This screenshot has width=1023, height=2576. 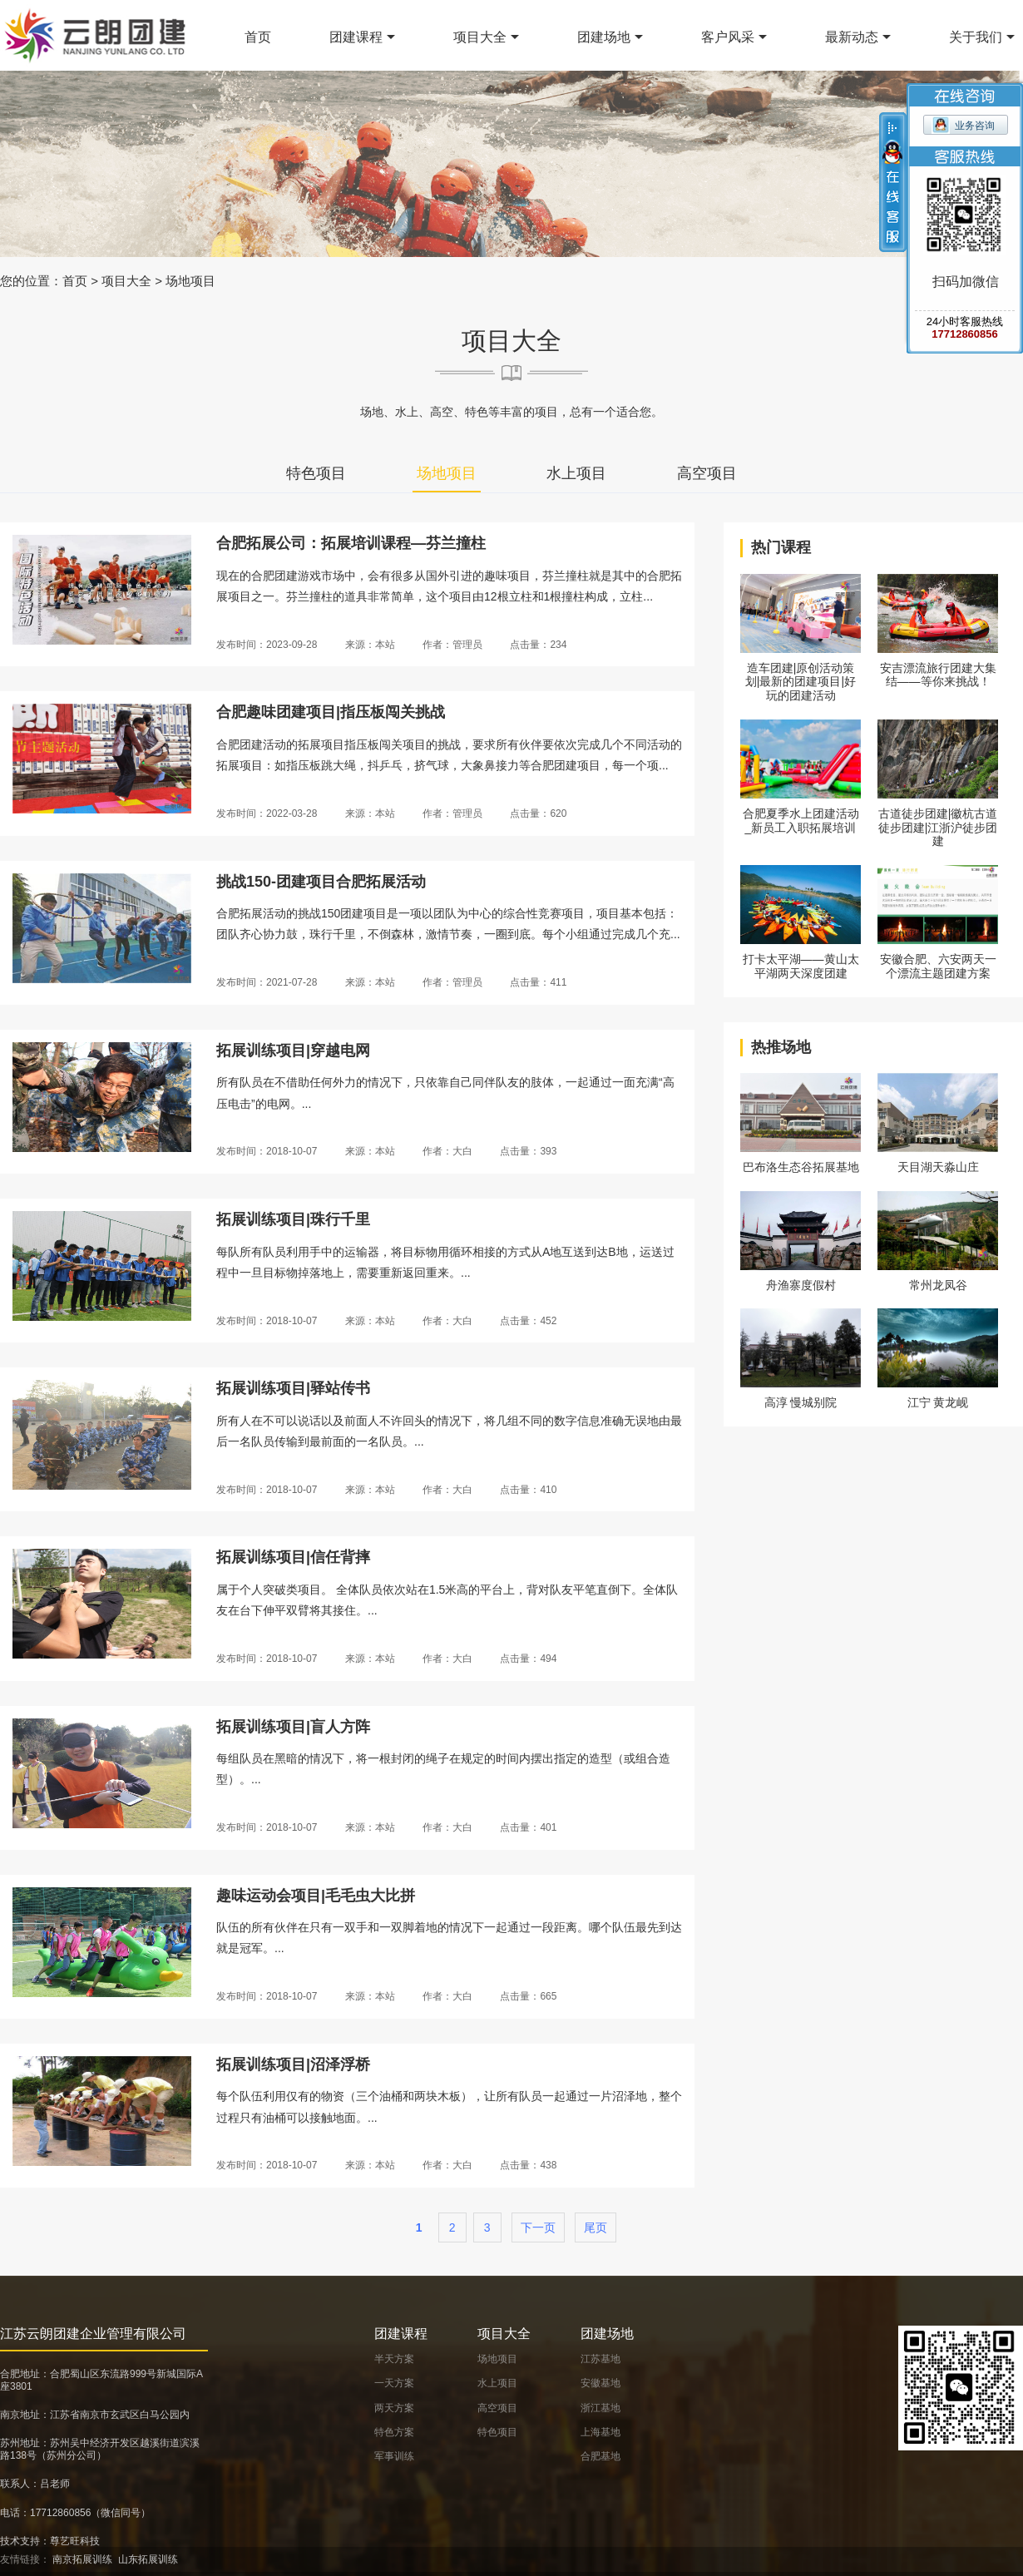 What do you see at coordinates (148, 2559) in the screenshot?
I see `山东拓展训练` at bounding box center [148, 2559].